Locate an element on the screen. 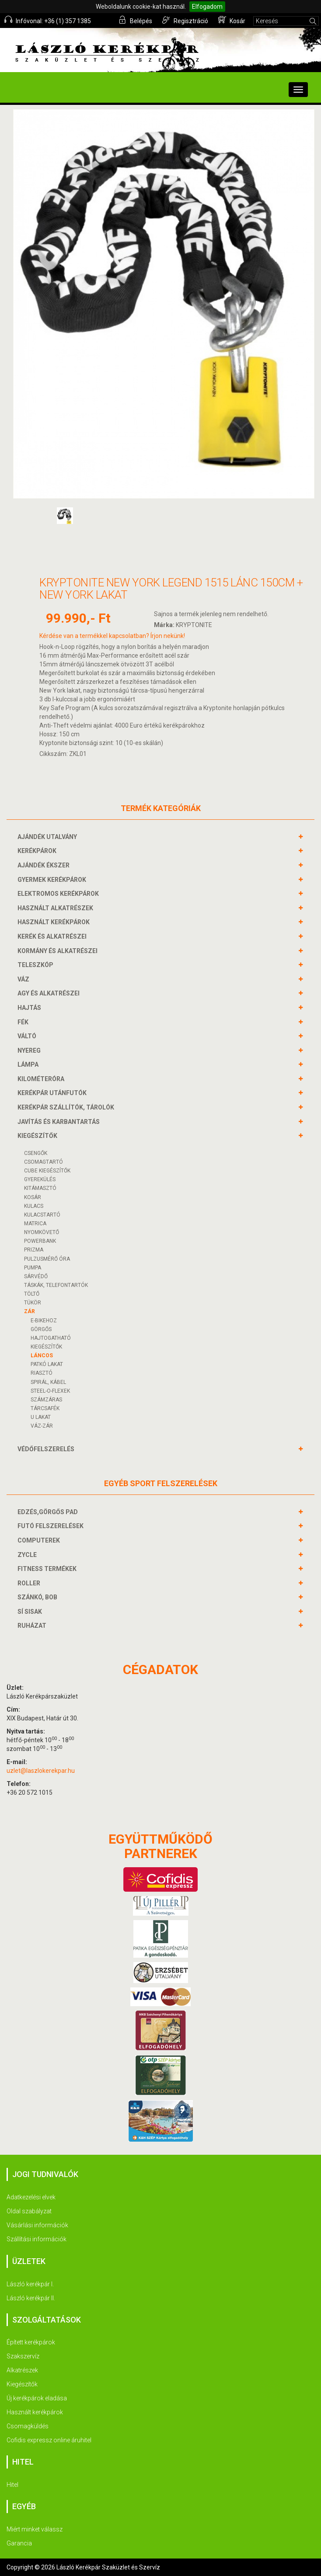 The width and height of the screenshot is (321, 2576). Kiegészítők is located at coordinates (22, 2384).